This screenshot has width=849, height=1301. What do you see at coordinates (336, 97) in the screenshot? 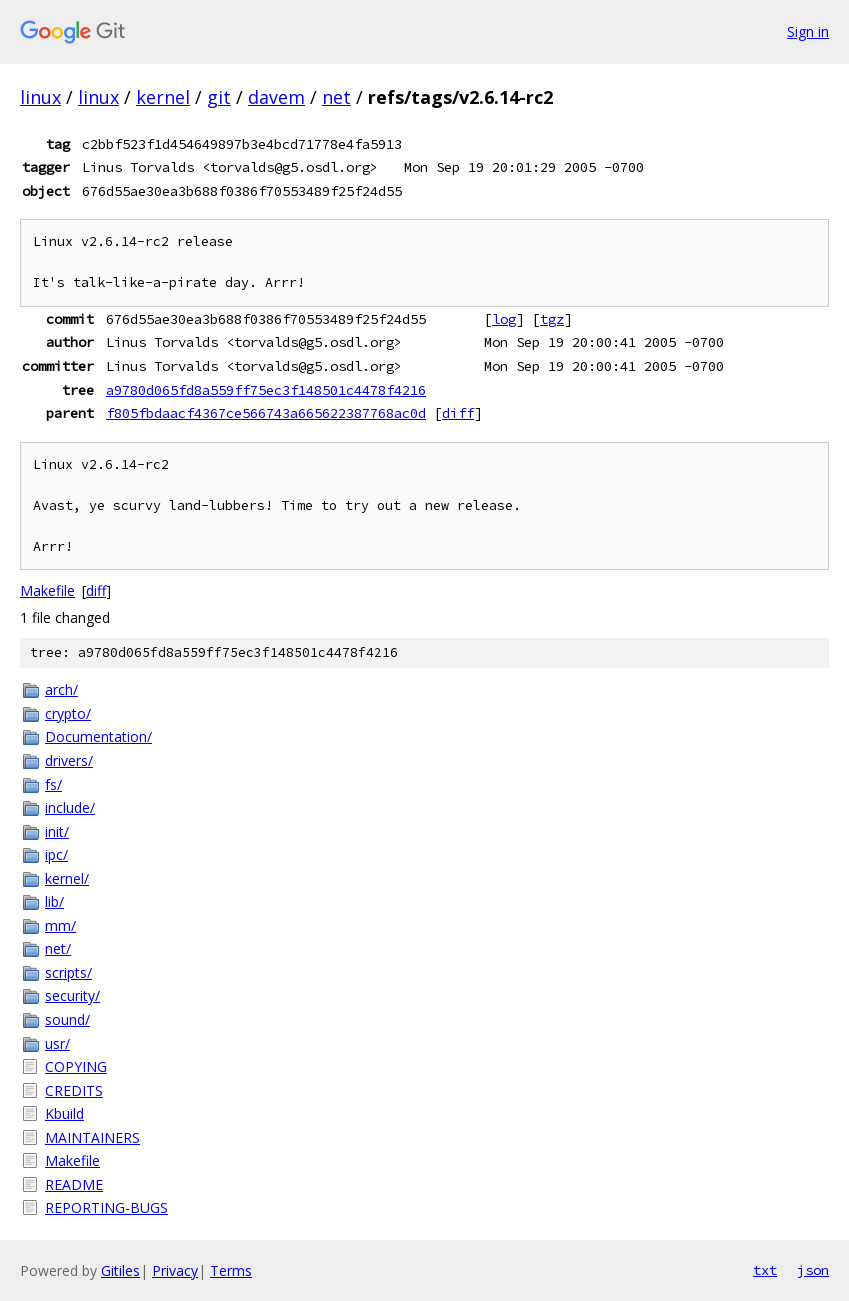
I see `net` at bounding box center [336, 97].